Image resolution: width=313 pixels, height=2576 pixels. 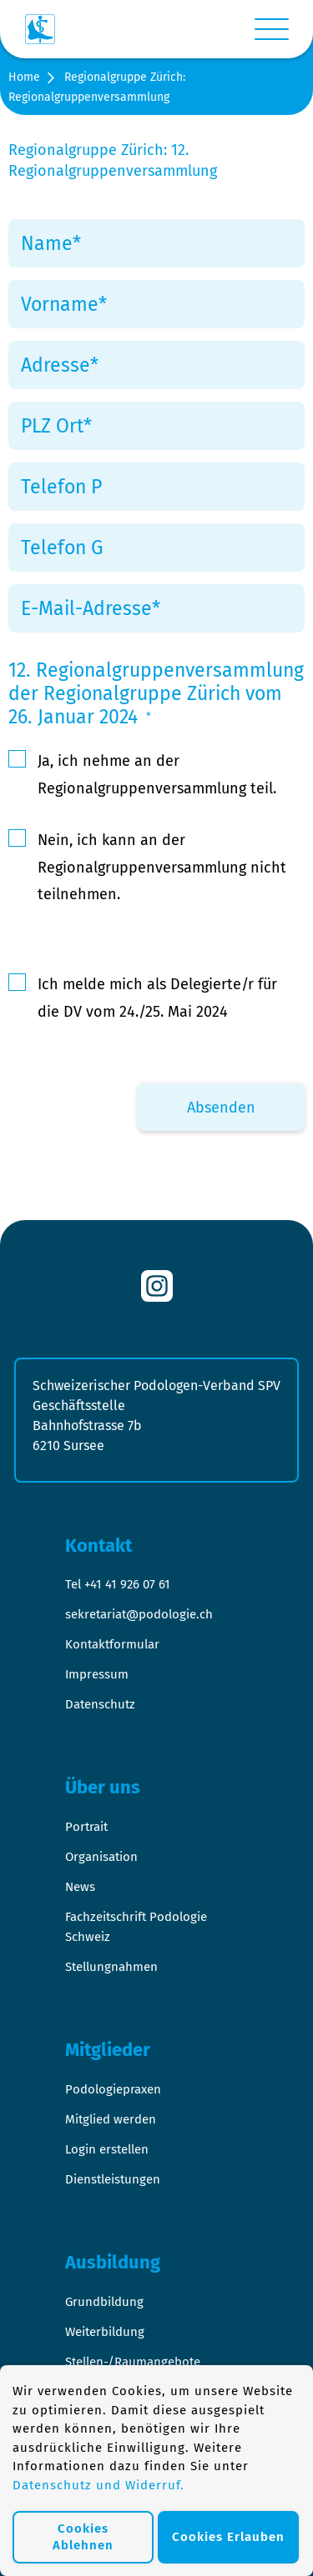 What do you see at coordinates (101, 1856) in the screenshot?
I see `Organisation` at bounding box center [101, 1856].